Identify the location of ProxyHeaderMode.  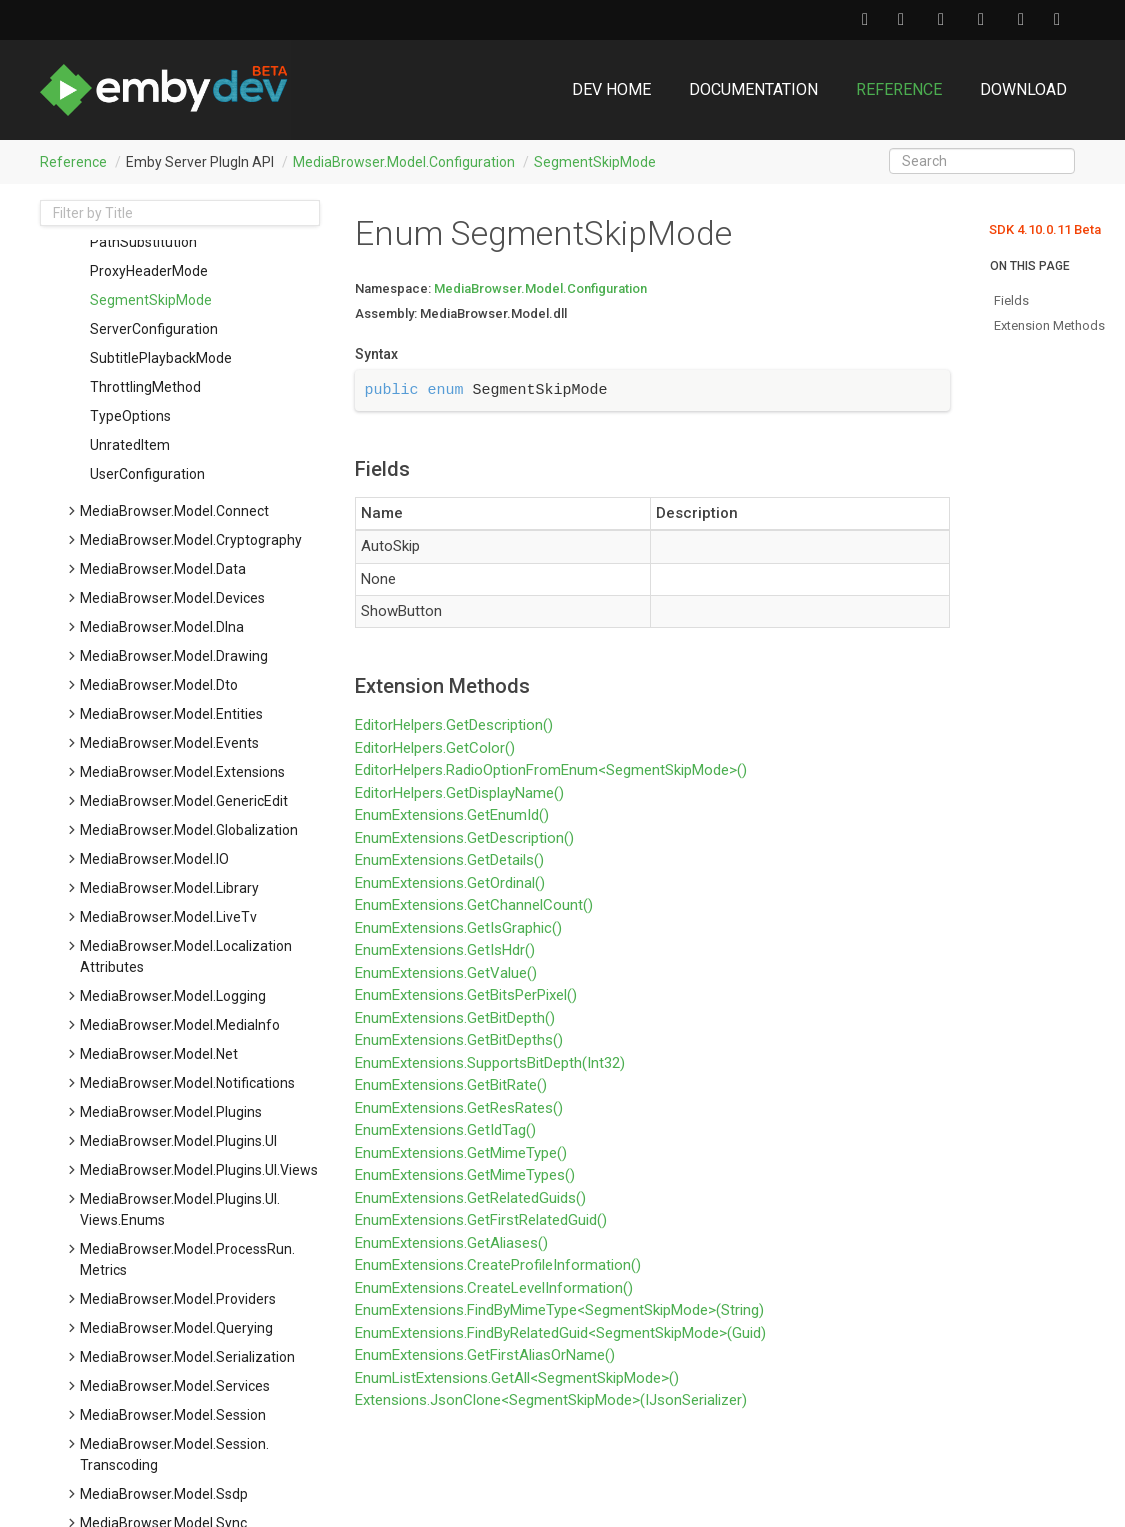
(149, 271).